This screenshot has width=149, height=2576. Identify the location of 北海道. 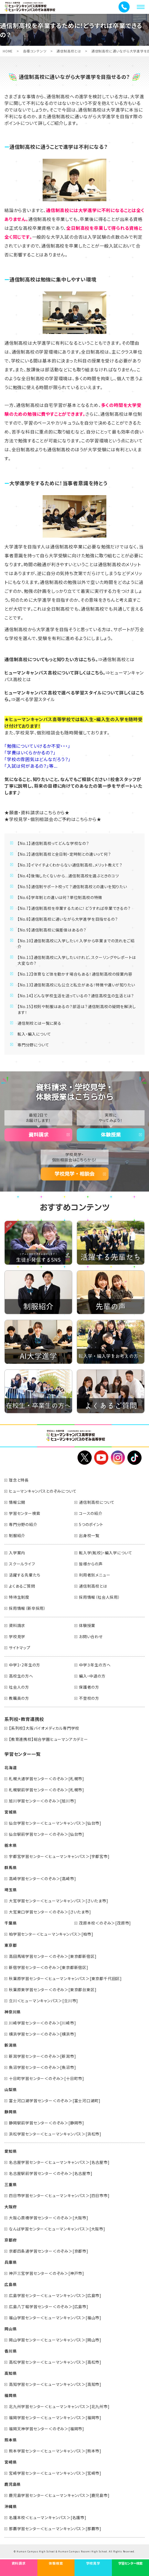
(10, 1767).